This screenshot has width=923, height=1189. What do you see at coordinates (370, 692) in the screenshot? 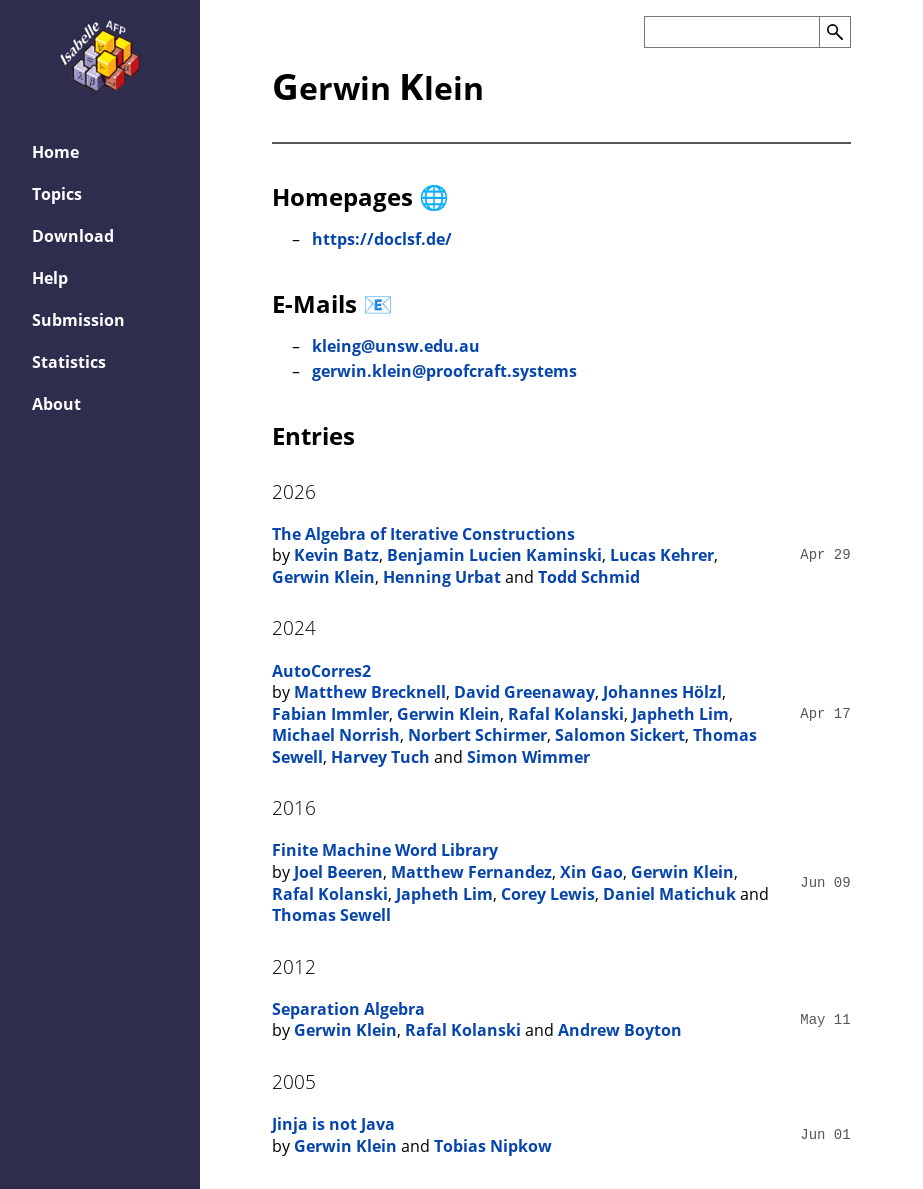
I see `Matthew Brecknell` at bounding box center [370, 692].